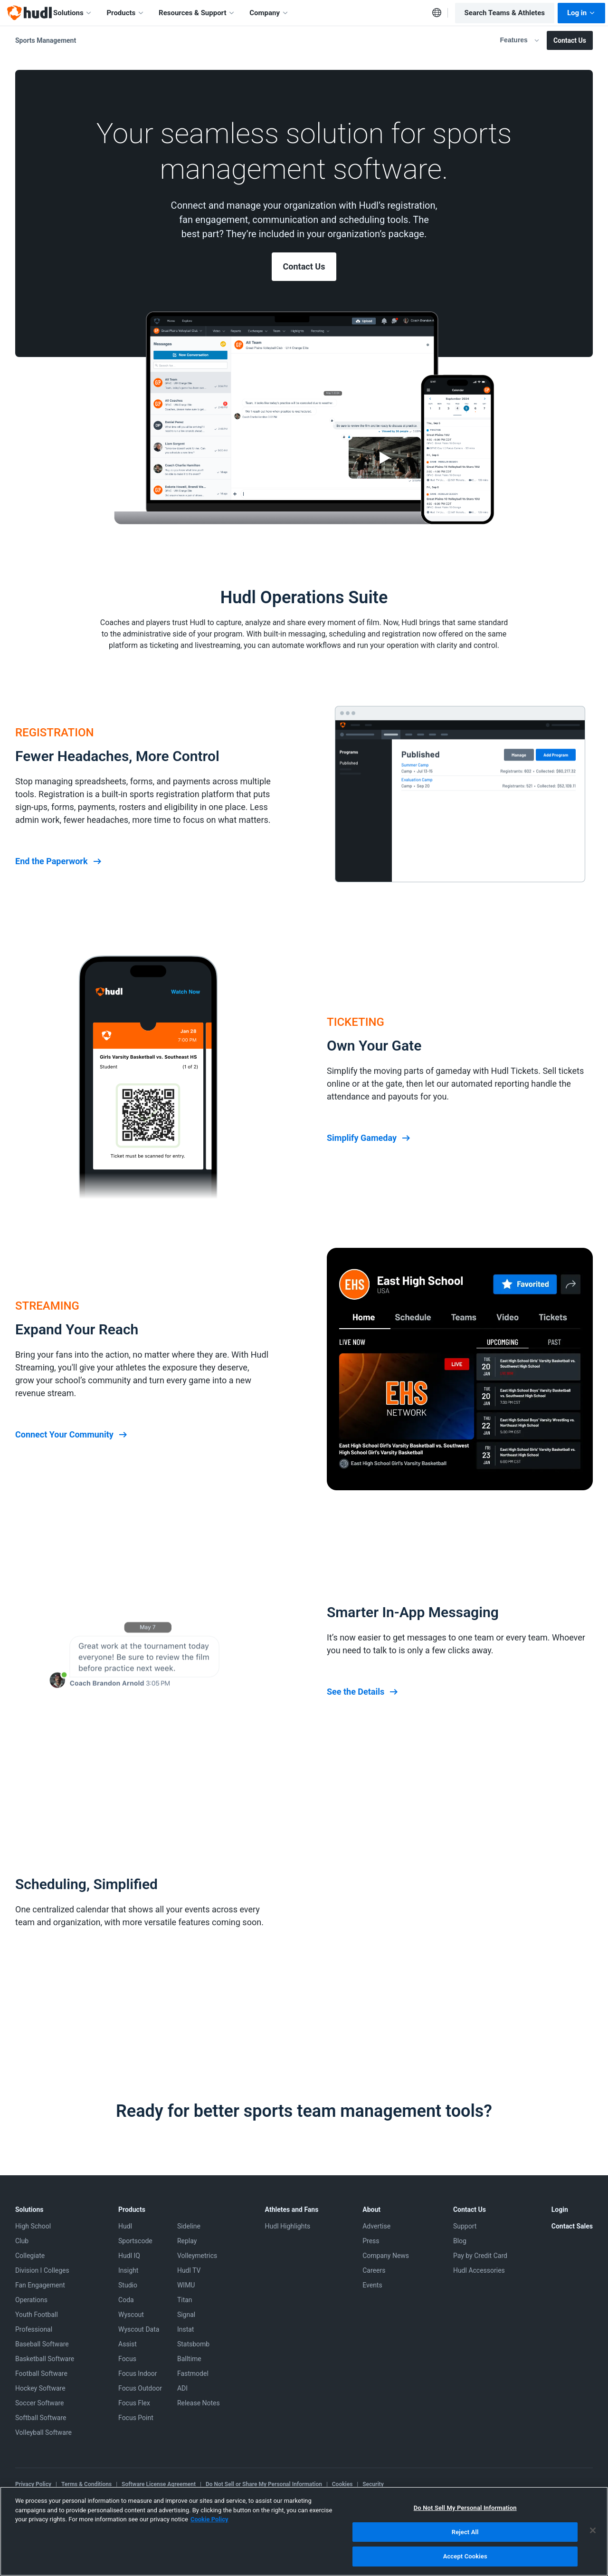 Image resolution: width=608 pixels, height=2576 pixels. I want to click on Sports Management, so click(45, 40).